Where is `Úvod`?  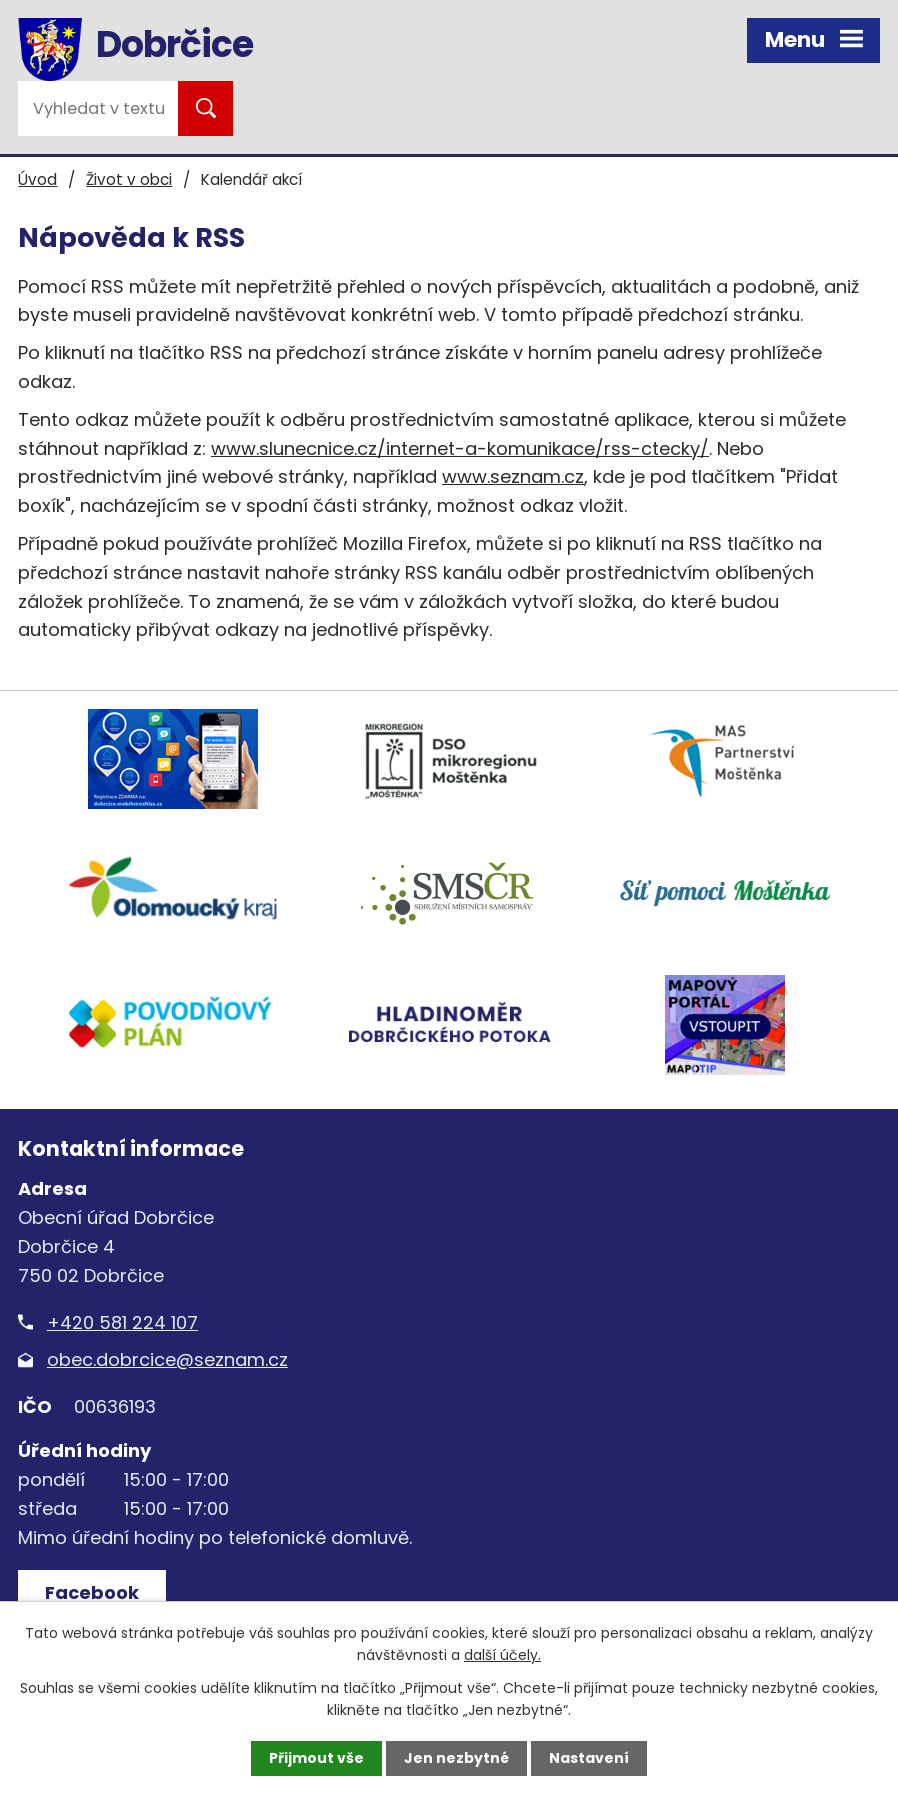
Úvod is located at coordinates (37, 179).